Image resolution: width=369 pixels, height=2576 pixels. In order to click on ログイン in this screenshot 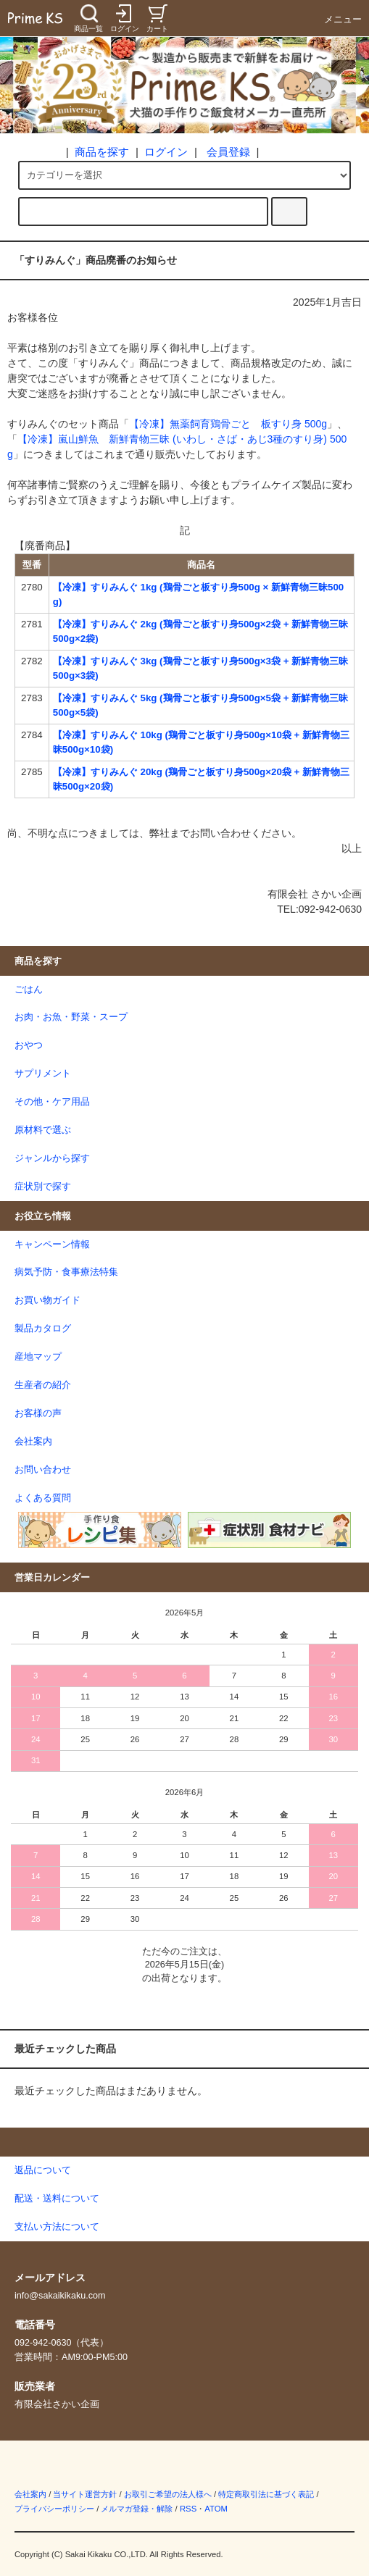, I will do `click(166, 152)`.